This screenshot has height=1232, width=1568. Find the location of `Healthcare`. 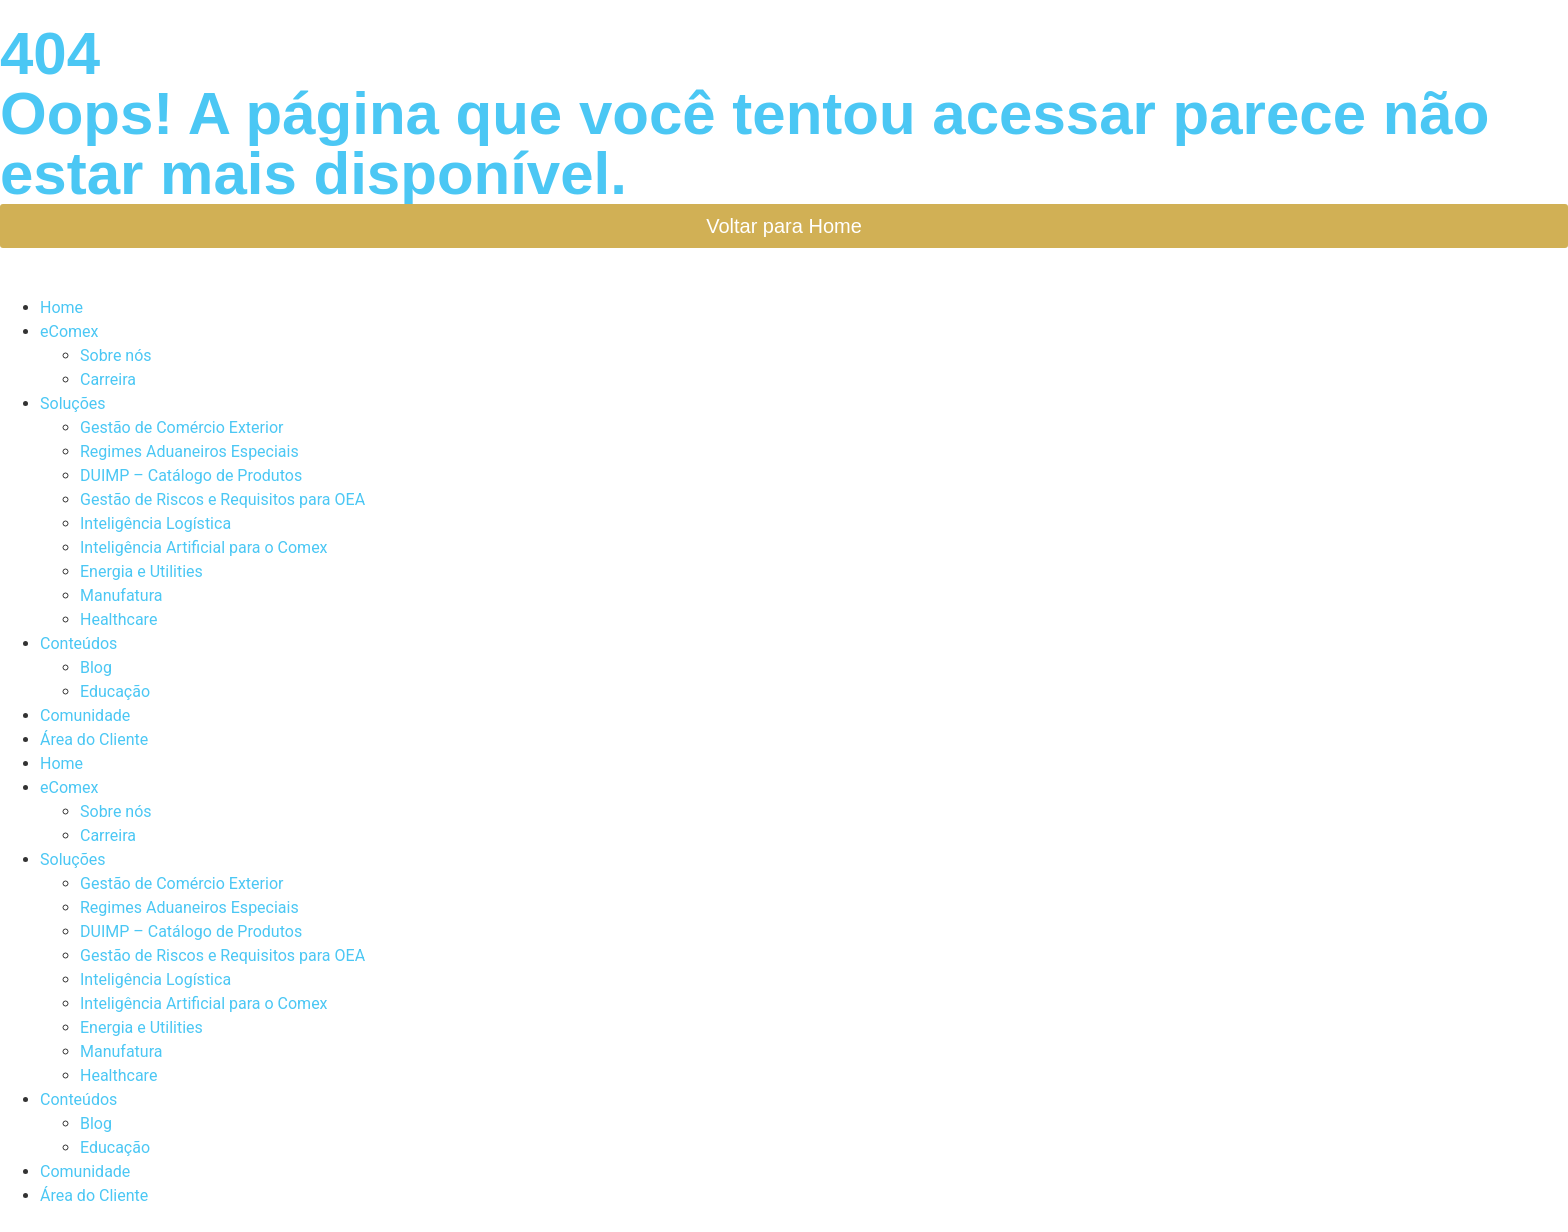

Healthcare is located at coordinates (118, 619).